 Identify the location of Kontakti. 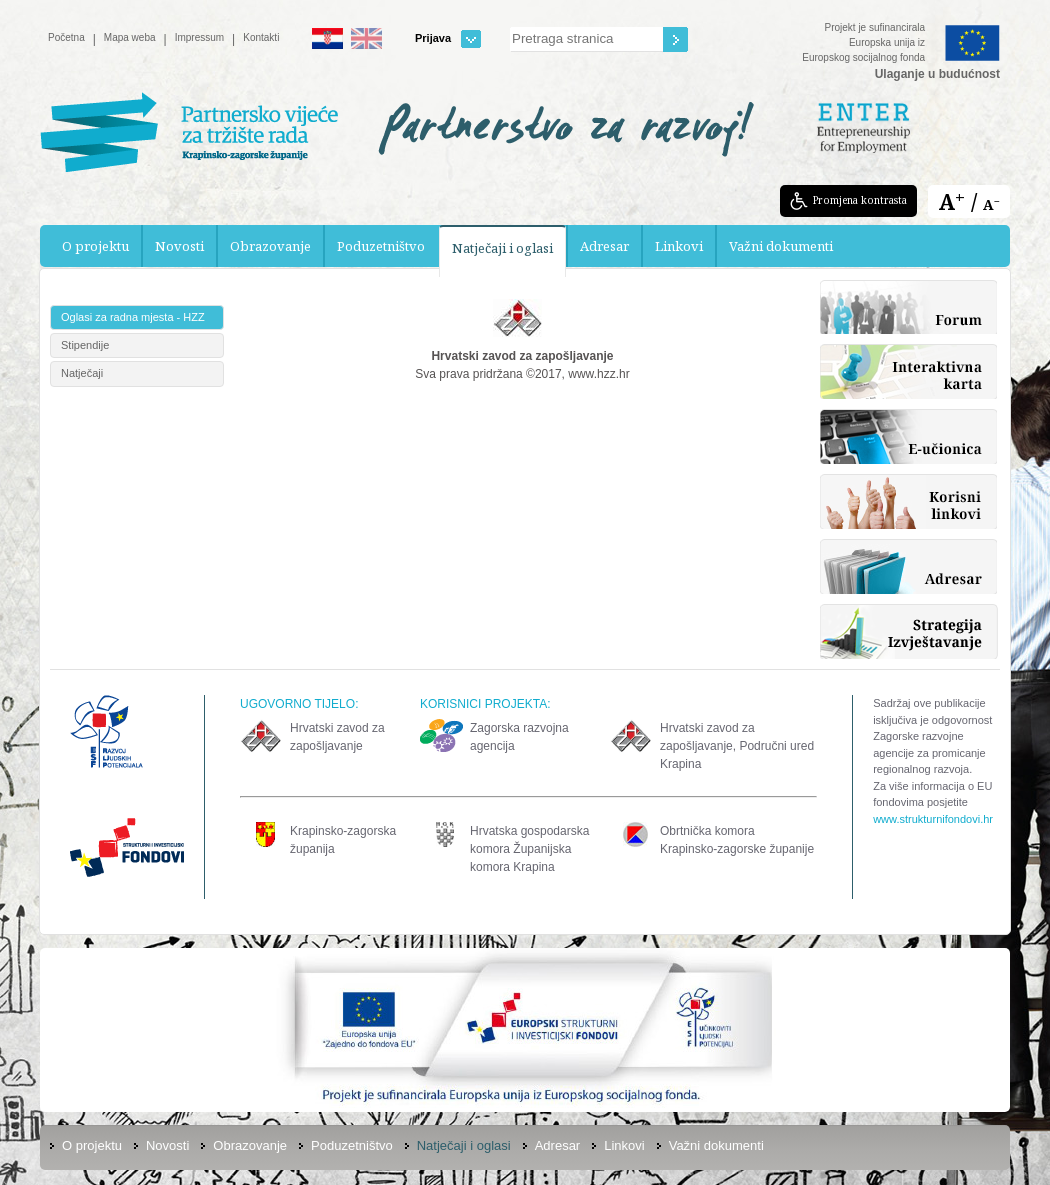
(261, 37).